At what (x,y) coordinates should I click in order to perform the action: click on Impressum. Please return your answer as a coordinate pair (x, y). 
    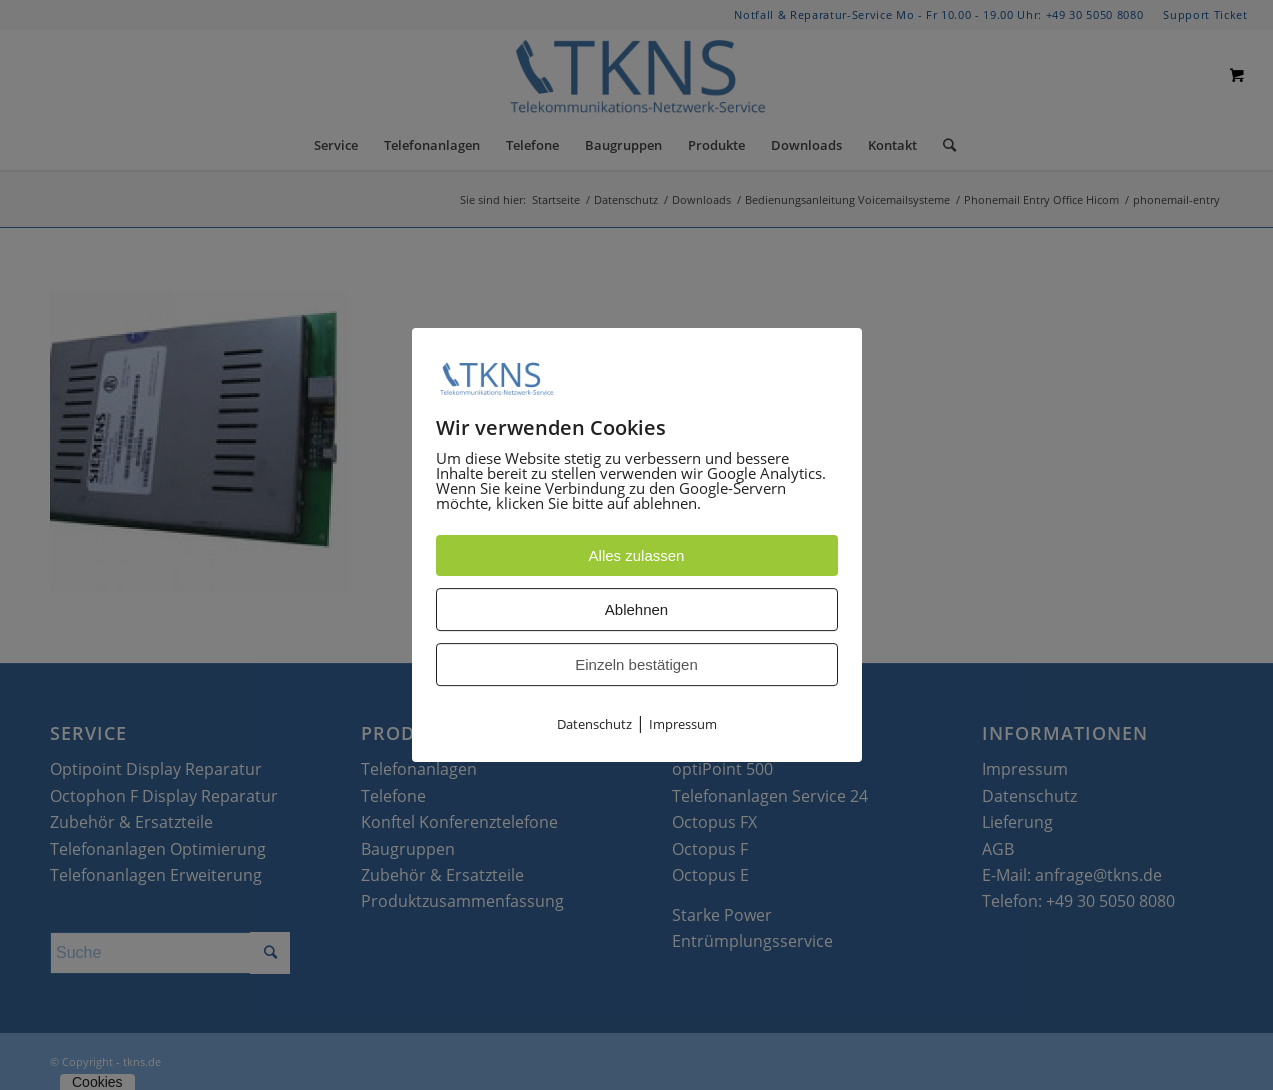
    Looking at the image, I should click on (683, 725).